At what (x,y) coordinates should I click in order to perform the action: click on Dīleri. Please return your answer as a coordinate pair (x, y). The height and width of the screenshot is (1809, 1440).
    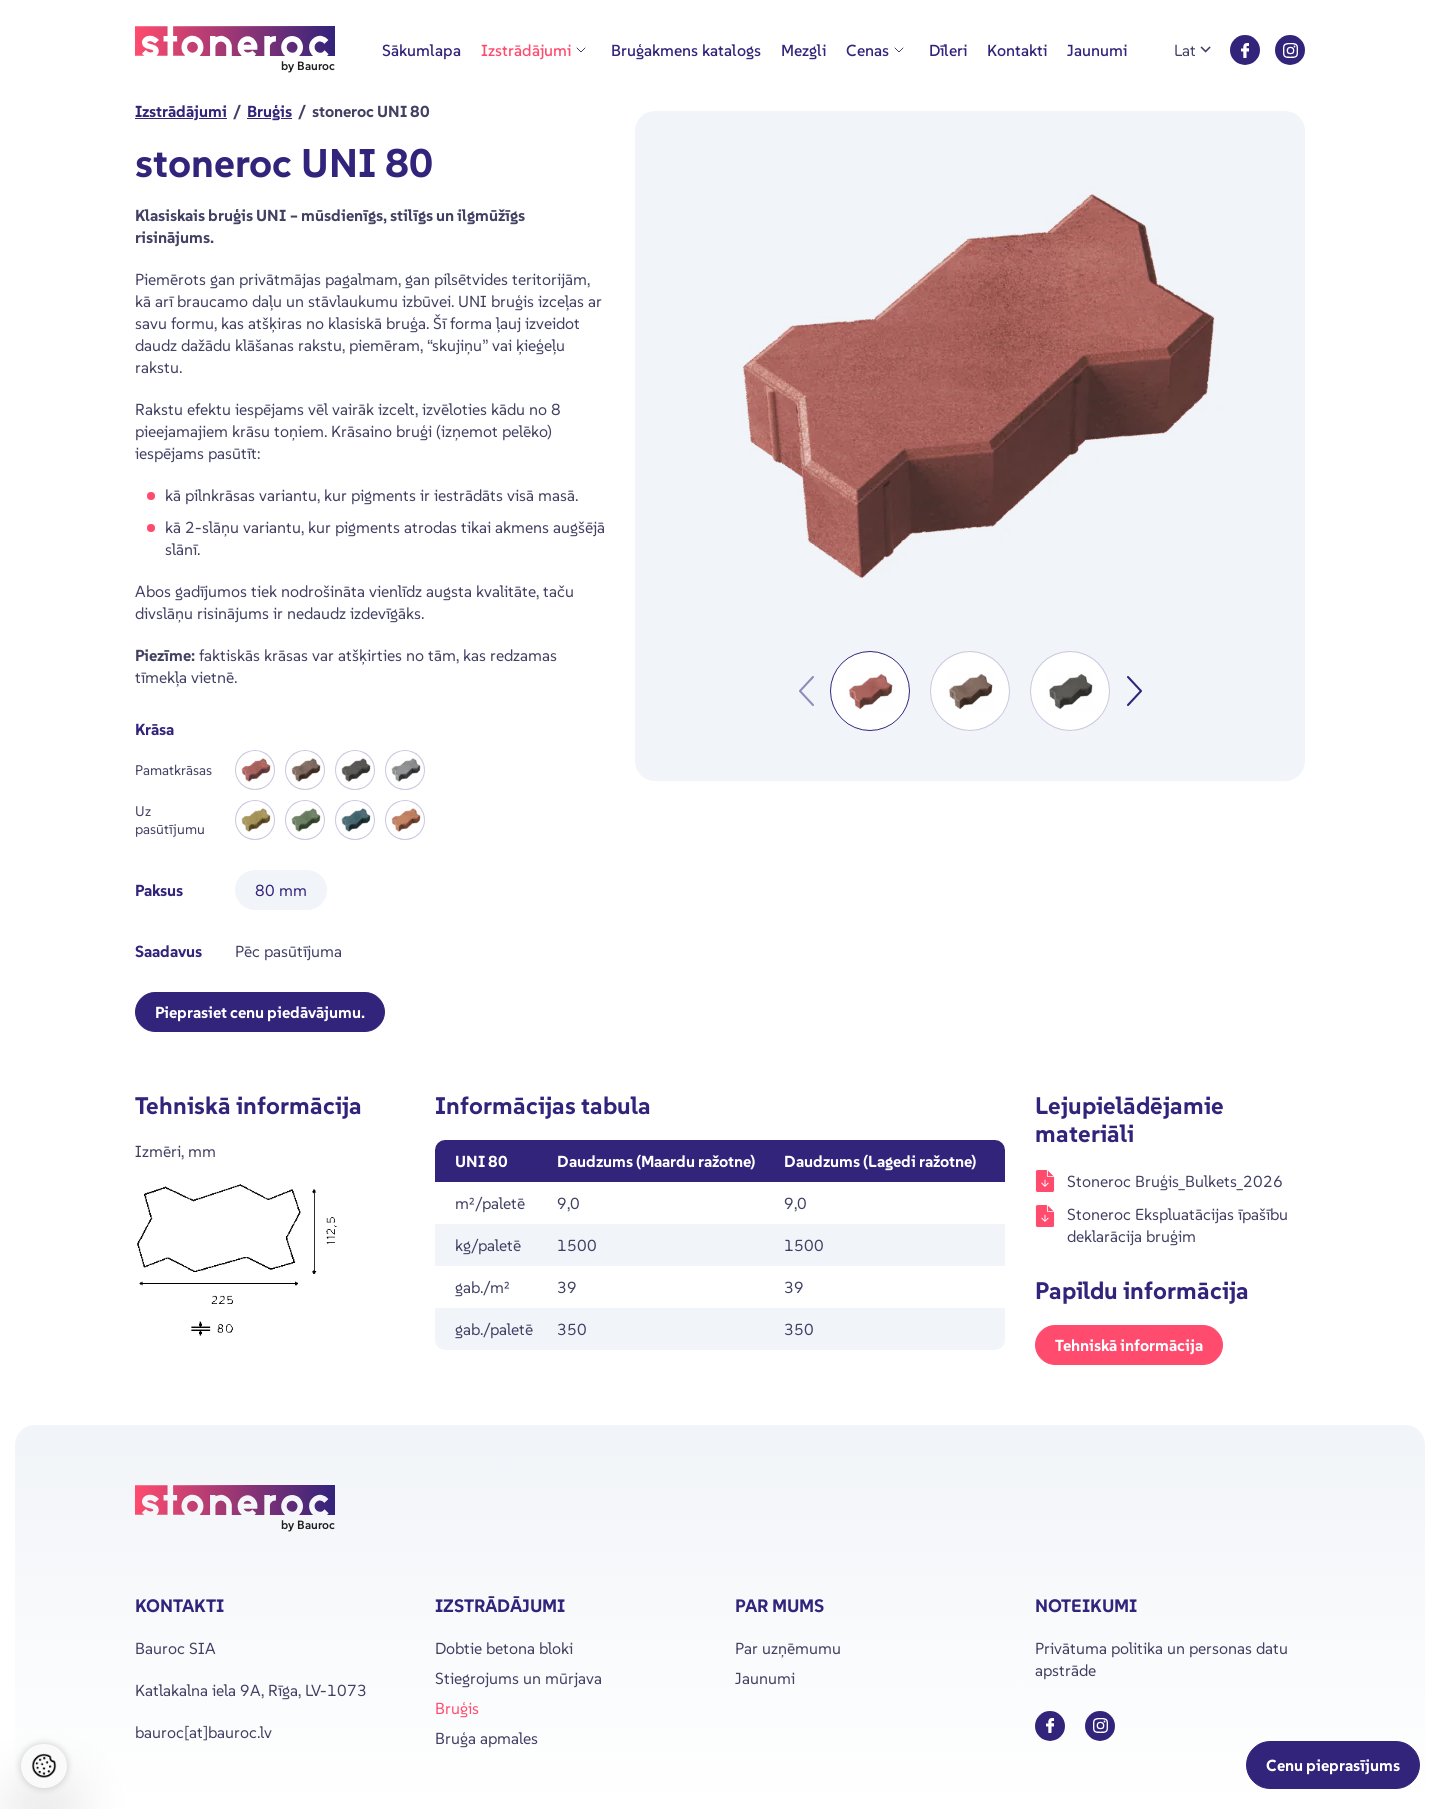
    Looking at the image, I should click on (948, 50).